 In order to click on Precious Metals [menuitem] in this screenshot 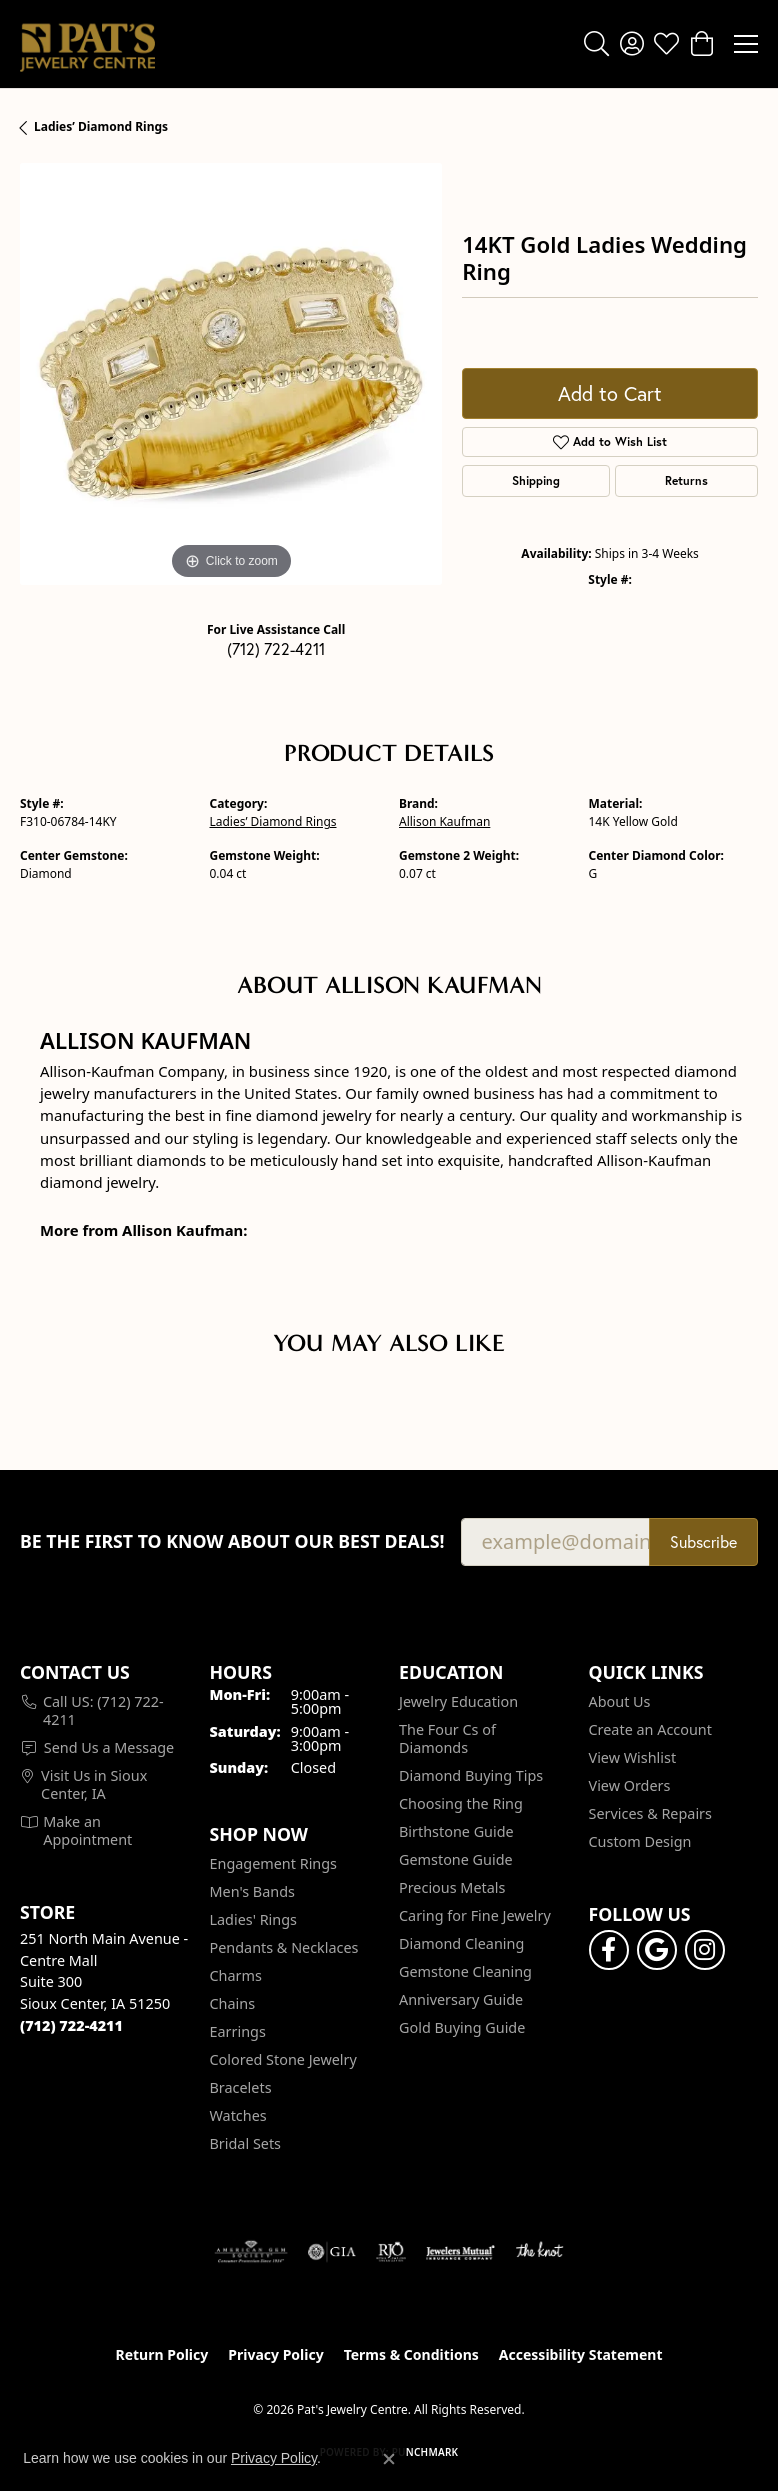, I will do `click(452, 1887)`.